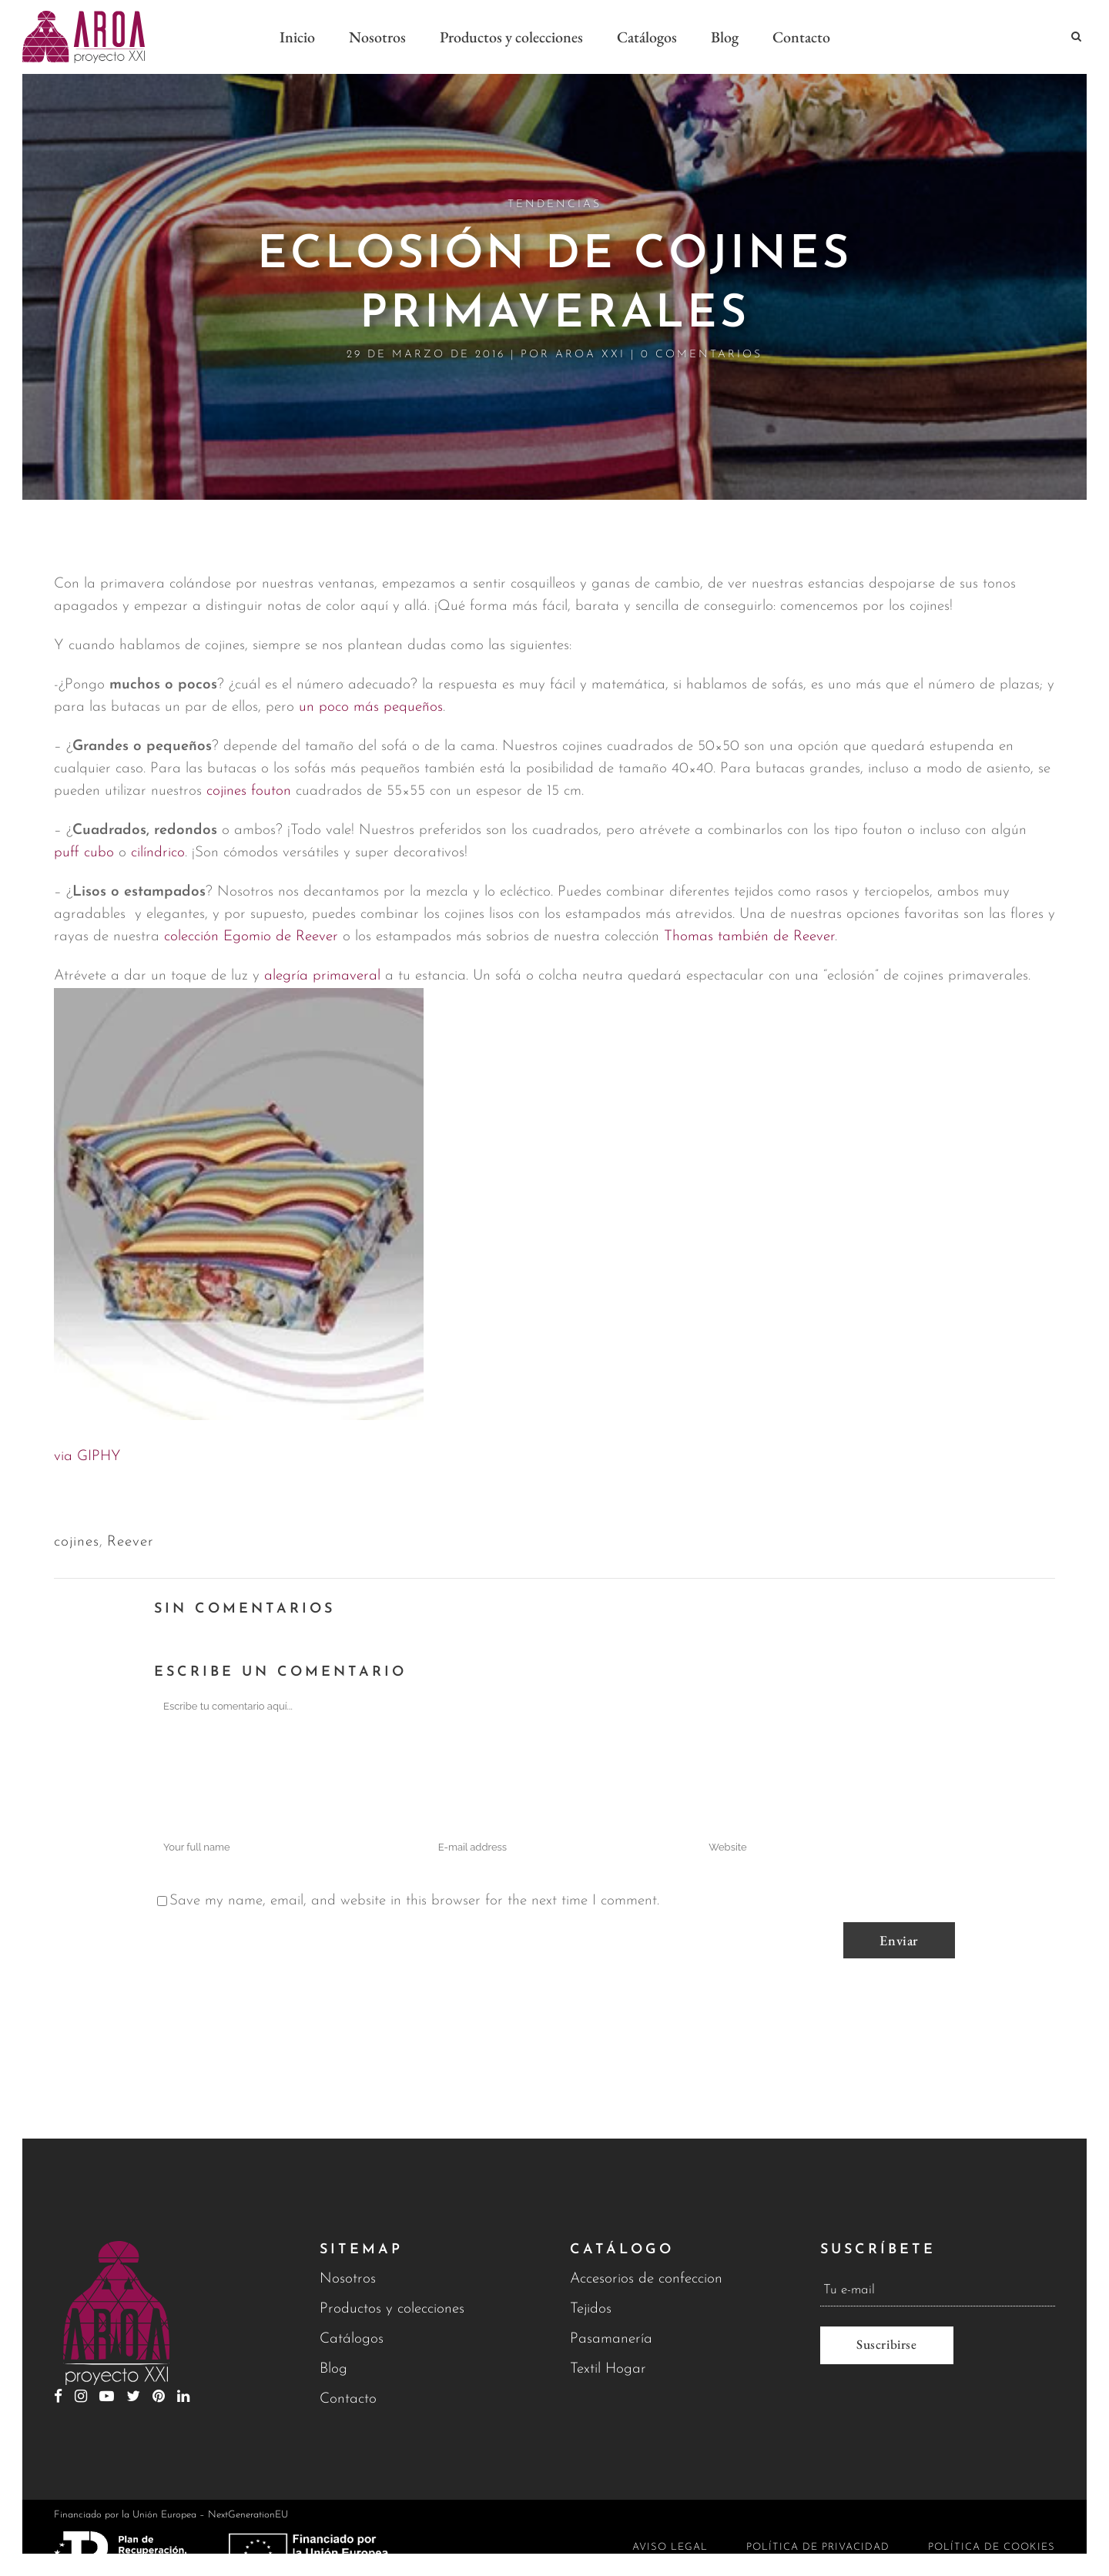  I want to click on alegría primaveral, so click(322, 976).